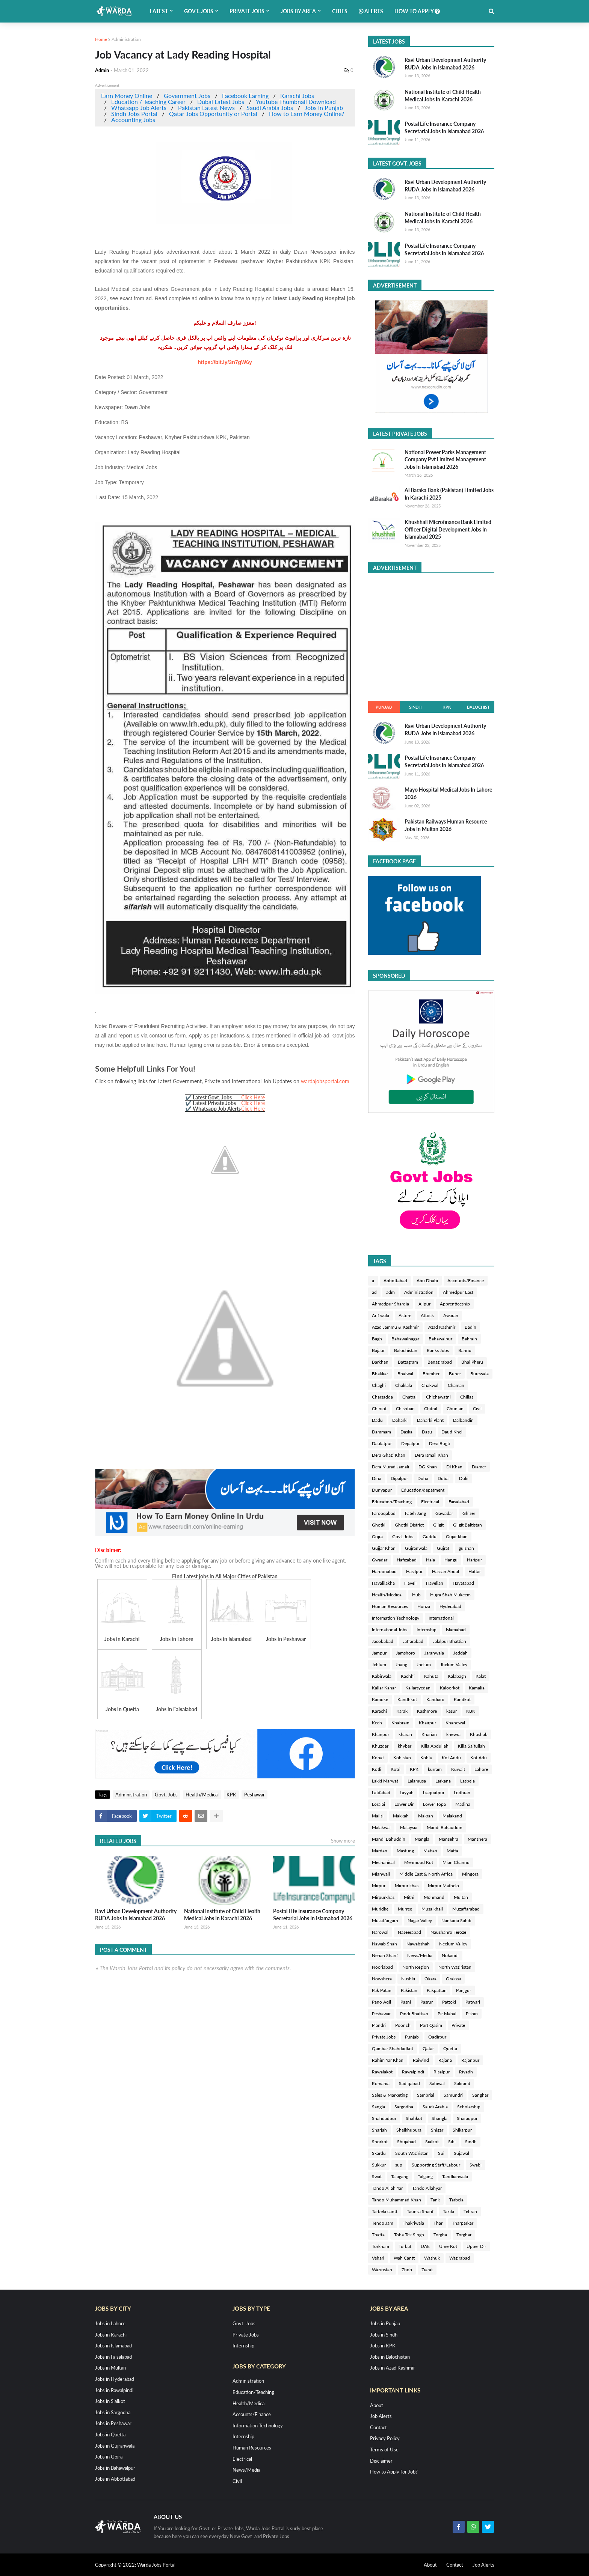  What do you see at coordinates (110, 2368) in the screenshot?
I see `Jobs in Multan` at bounding box center [110, 2368].